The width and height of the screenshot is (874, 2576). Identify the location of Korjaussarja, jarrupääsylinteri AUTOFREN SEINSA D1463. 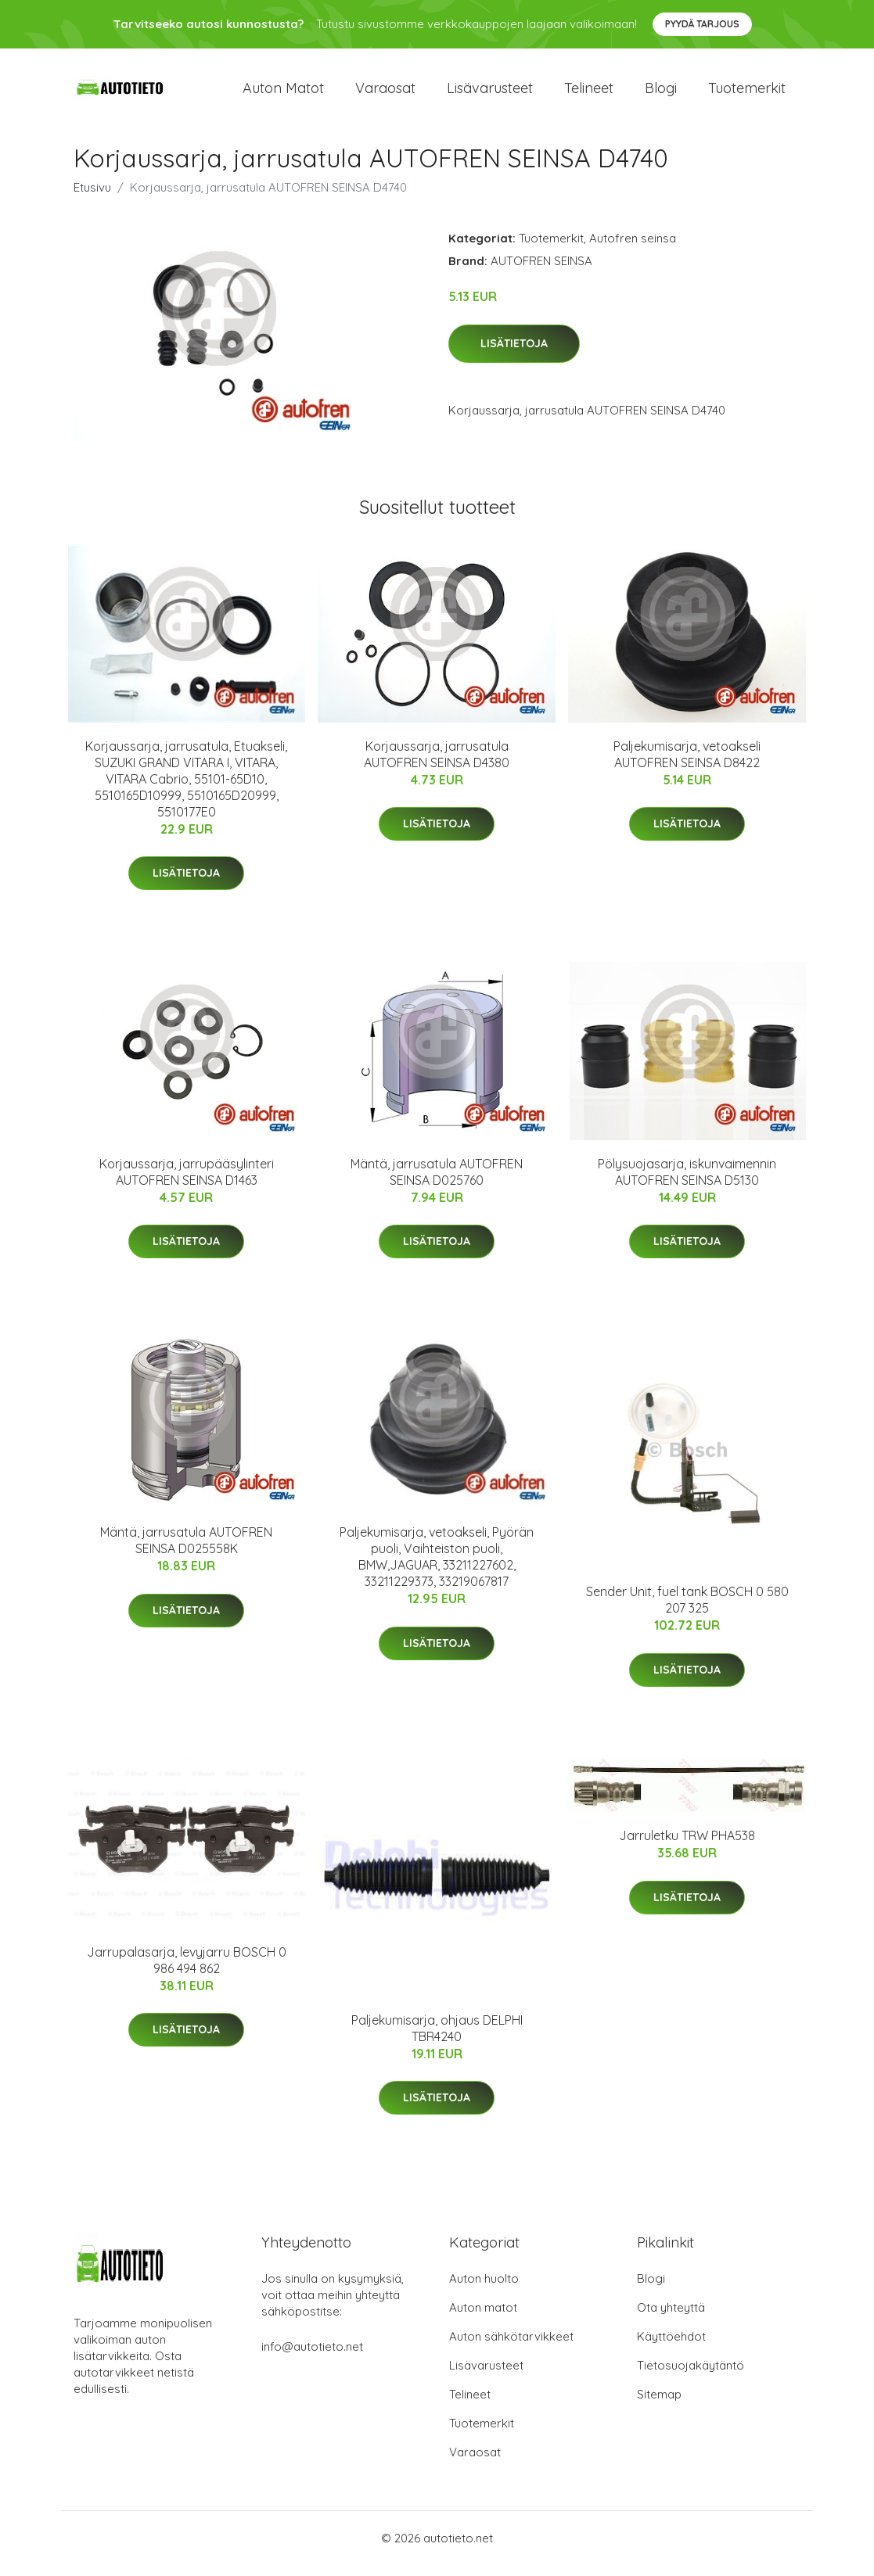
(186, 1183).